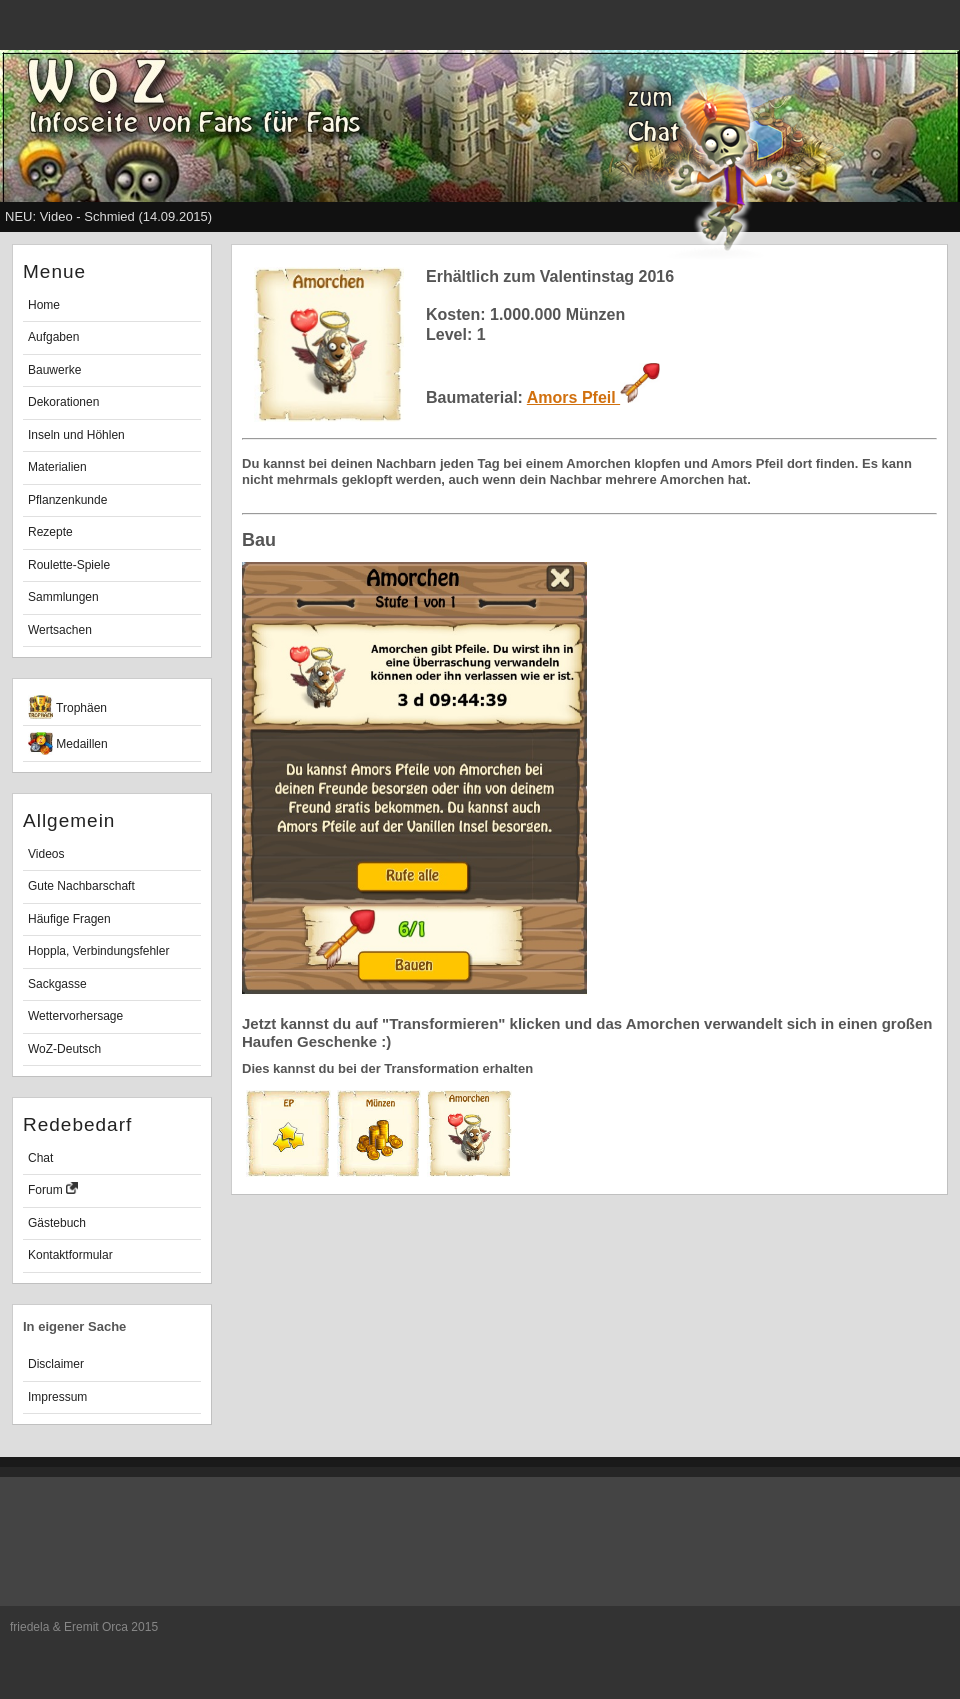 The image size is (960, 1699). What do you see at coordinates (53, 337) in the screenshot?
I see `Aufgaben` at bounding box center [53, 337].